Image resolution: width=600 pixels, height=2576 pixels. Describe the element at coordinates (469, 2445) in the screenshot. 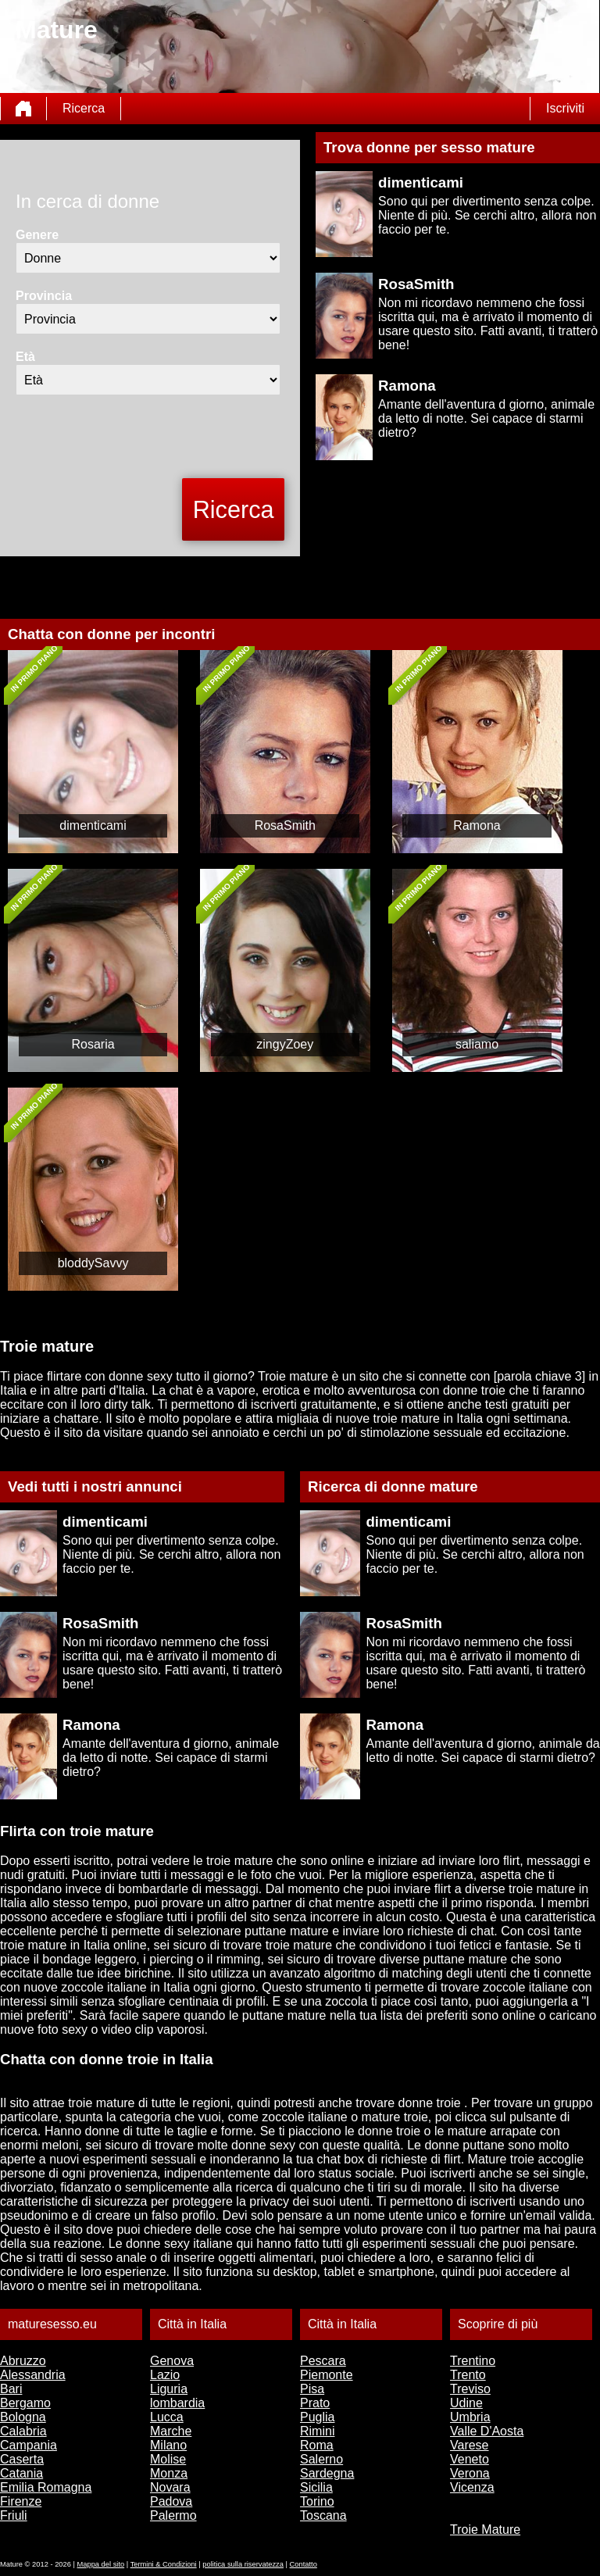

I see `Varese` at that location.